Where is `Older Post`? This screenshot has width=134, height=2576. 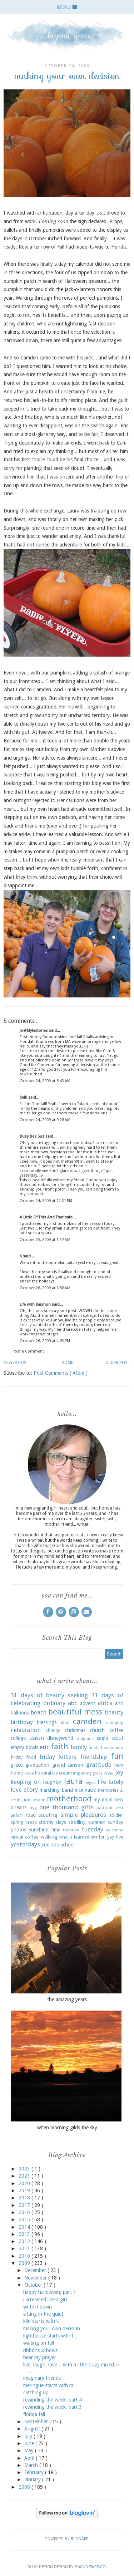 Older Post is located at coordinates (117, 1362).